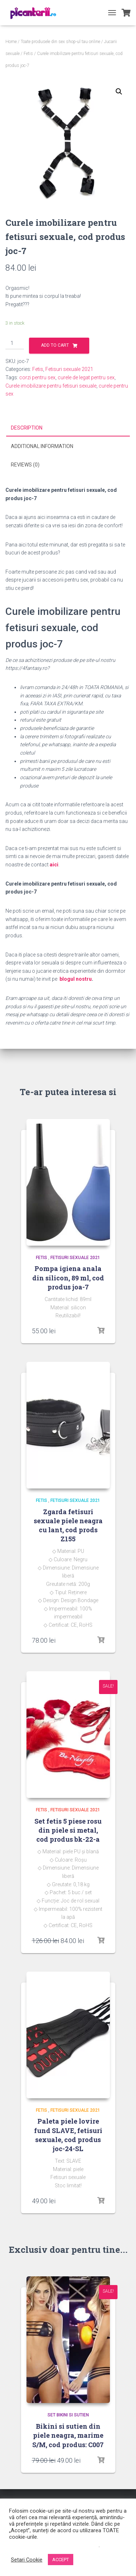  Describe the element at coordinates (60, 41) in the screenshot. I see `Toate produsele din sex shop-ul tau online` at that location.